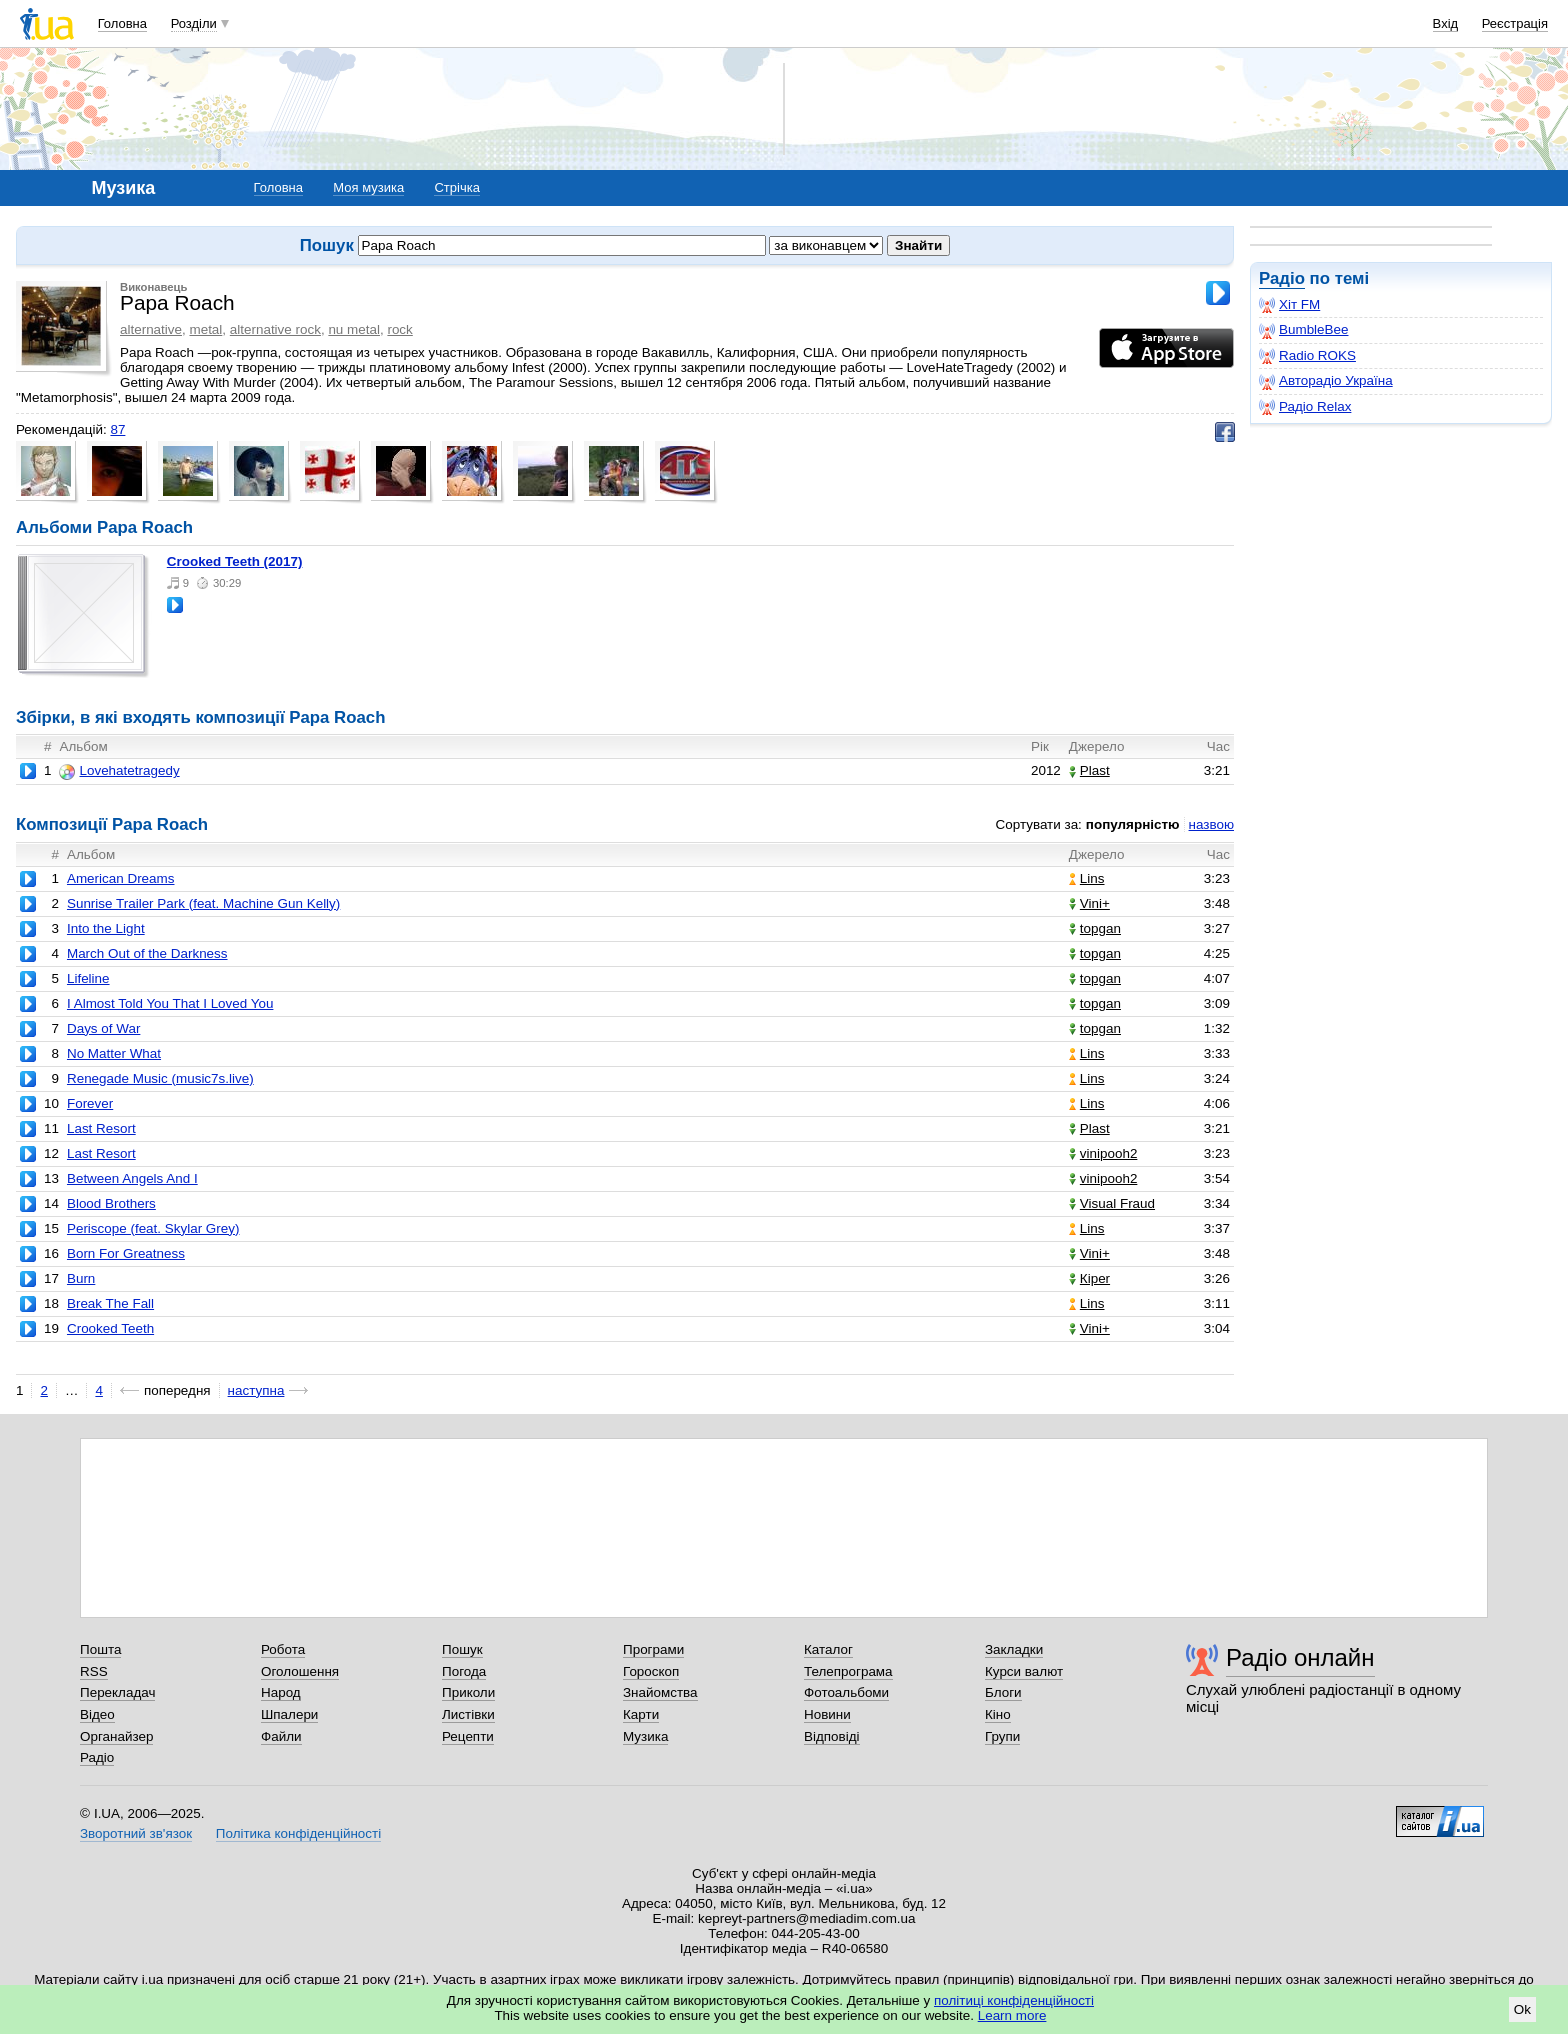 The width and height of the screenshot is (1568, 2034). What do you see at coordinates (1024, 1671) in the screenshot?
I see `Курси валют` at bounding box center [1024, 1671].